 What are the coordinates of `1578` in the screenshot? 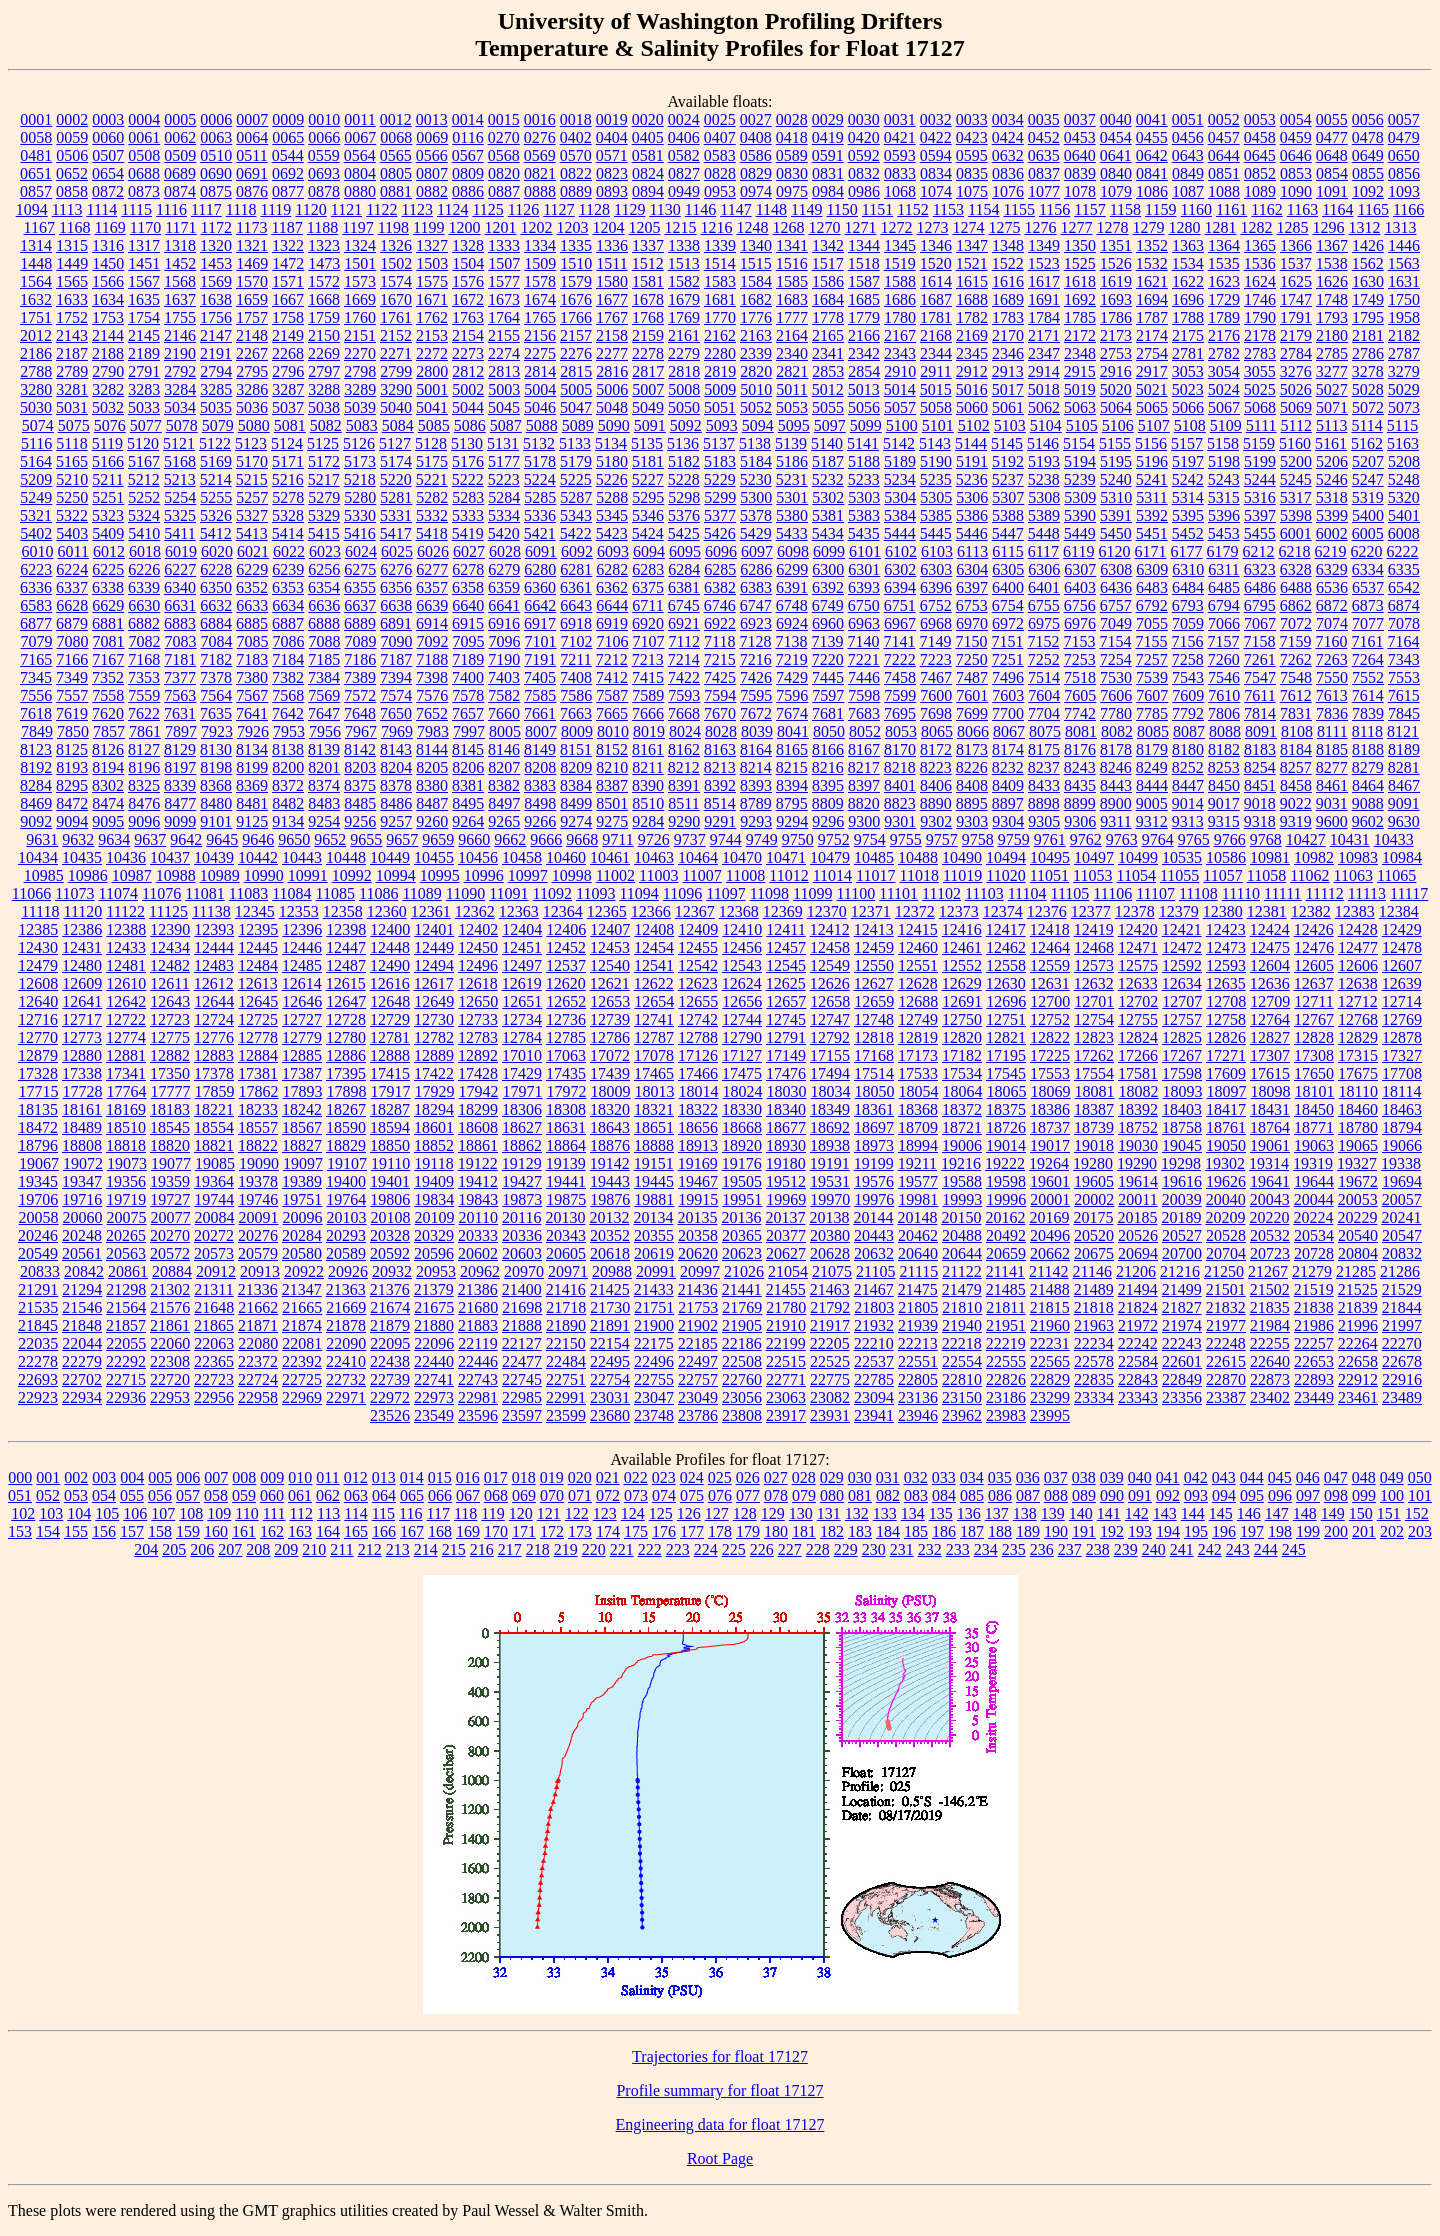 It's located at (540, 281).